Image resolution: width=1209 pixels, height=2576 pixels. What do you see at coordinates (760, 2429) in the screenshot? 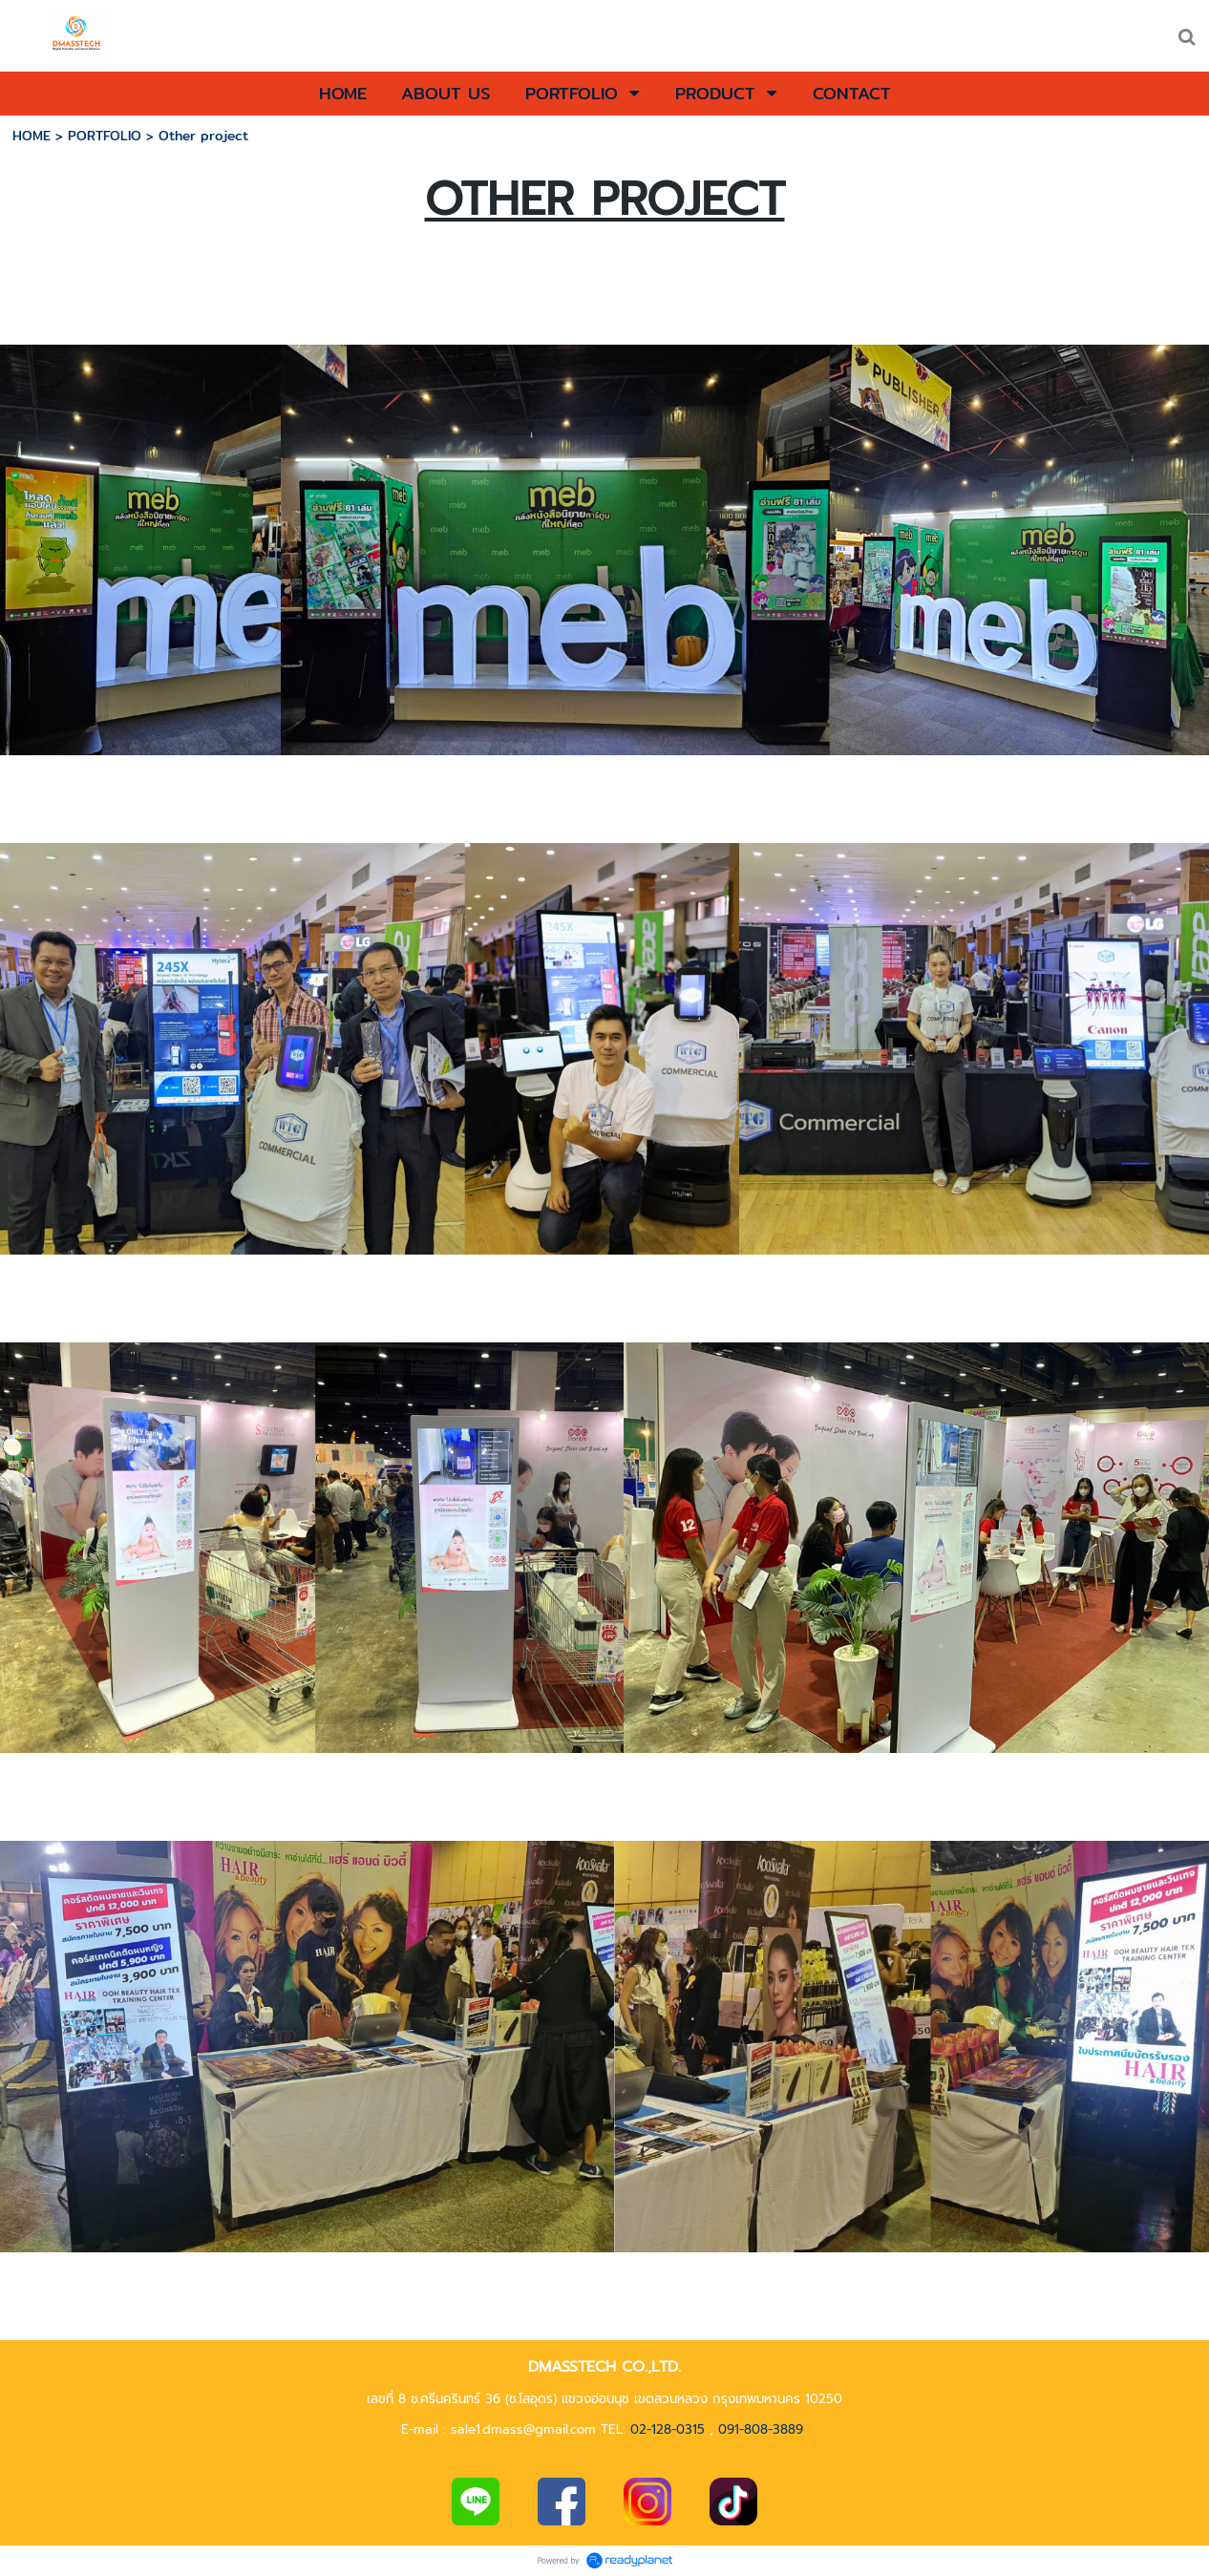
I see `091-808-3889` at bounding box center [760, 2429].